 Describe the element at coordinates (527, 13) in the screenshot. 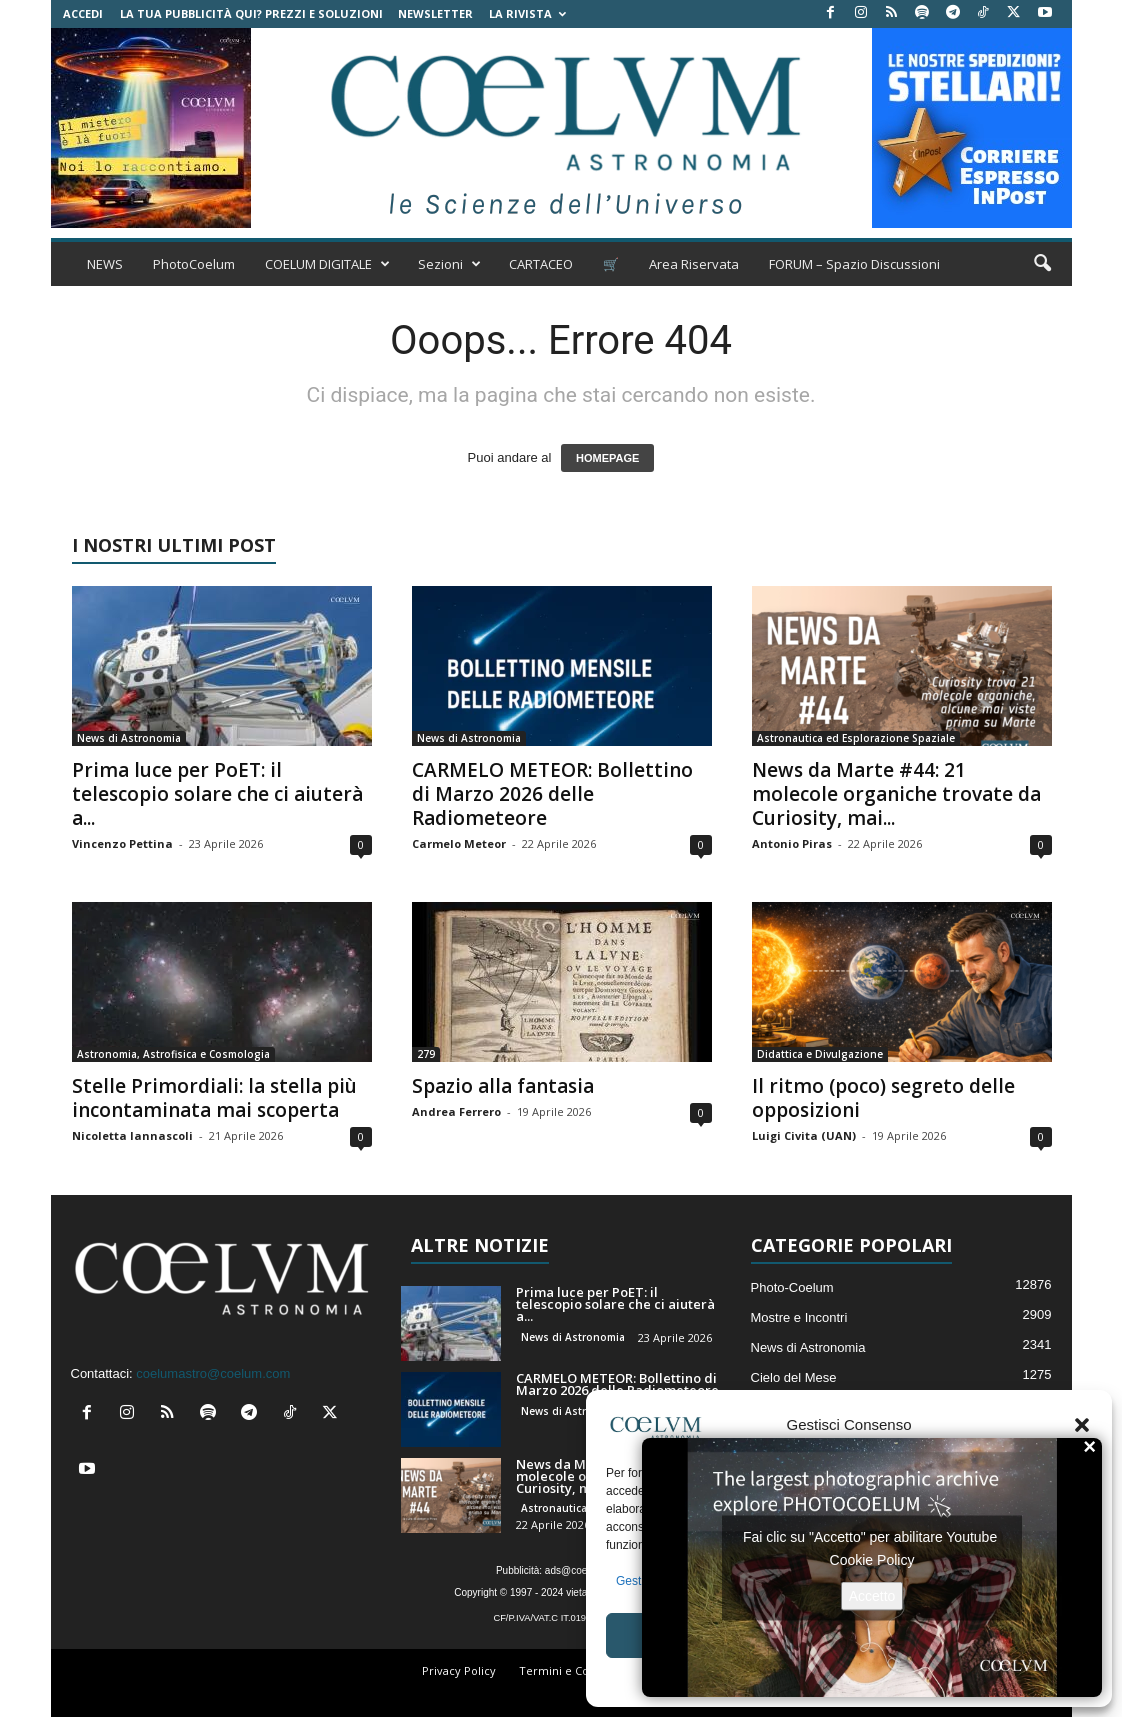

I see `la Rivista` at that location.